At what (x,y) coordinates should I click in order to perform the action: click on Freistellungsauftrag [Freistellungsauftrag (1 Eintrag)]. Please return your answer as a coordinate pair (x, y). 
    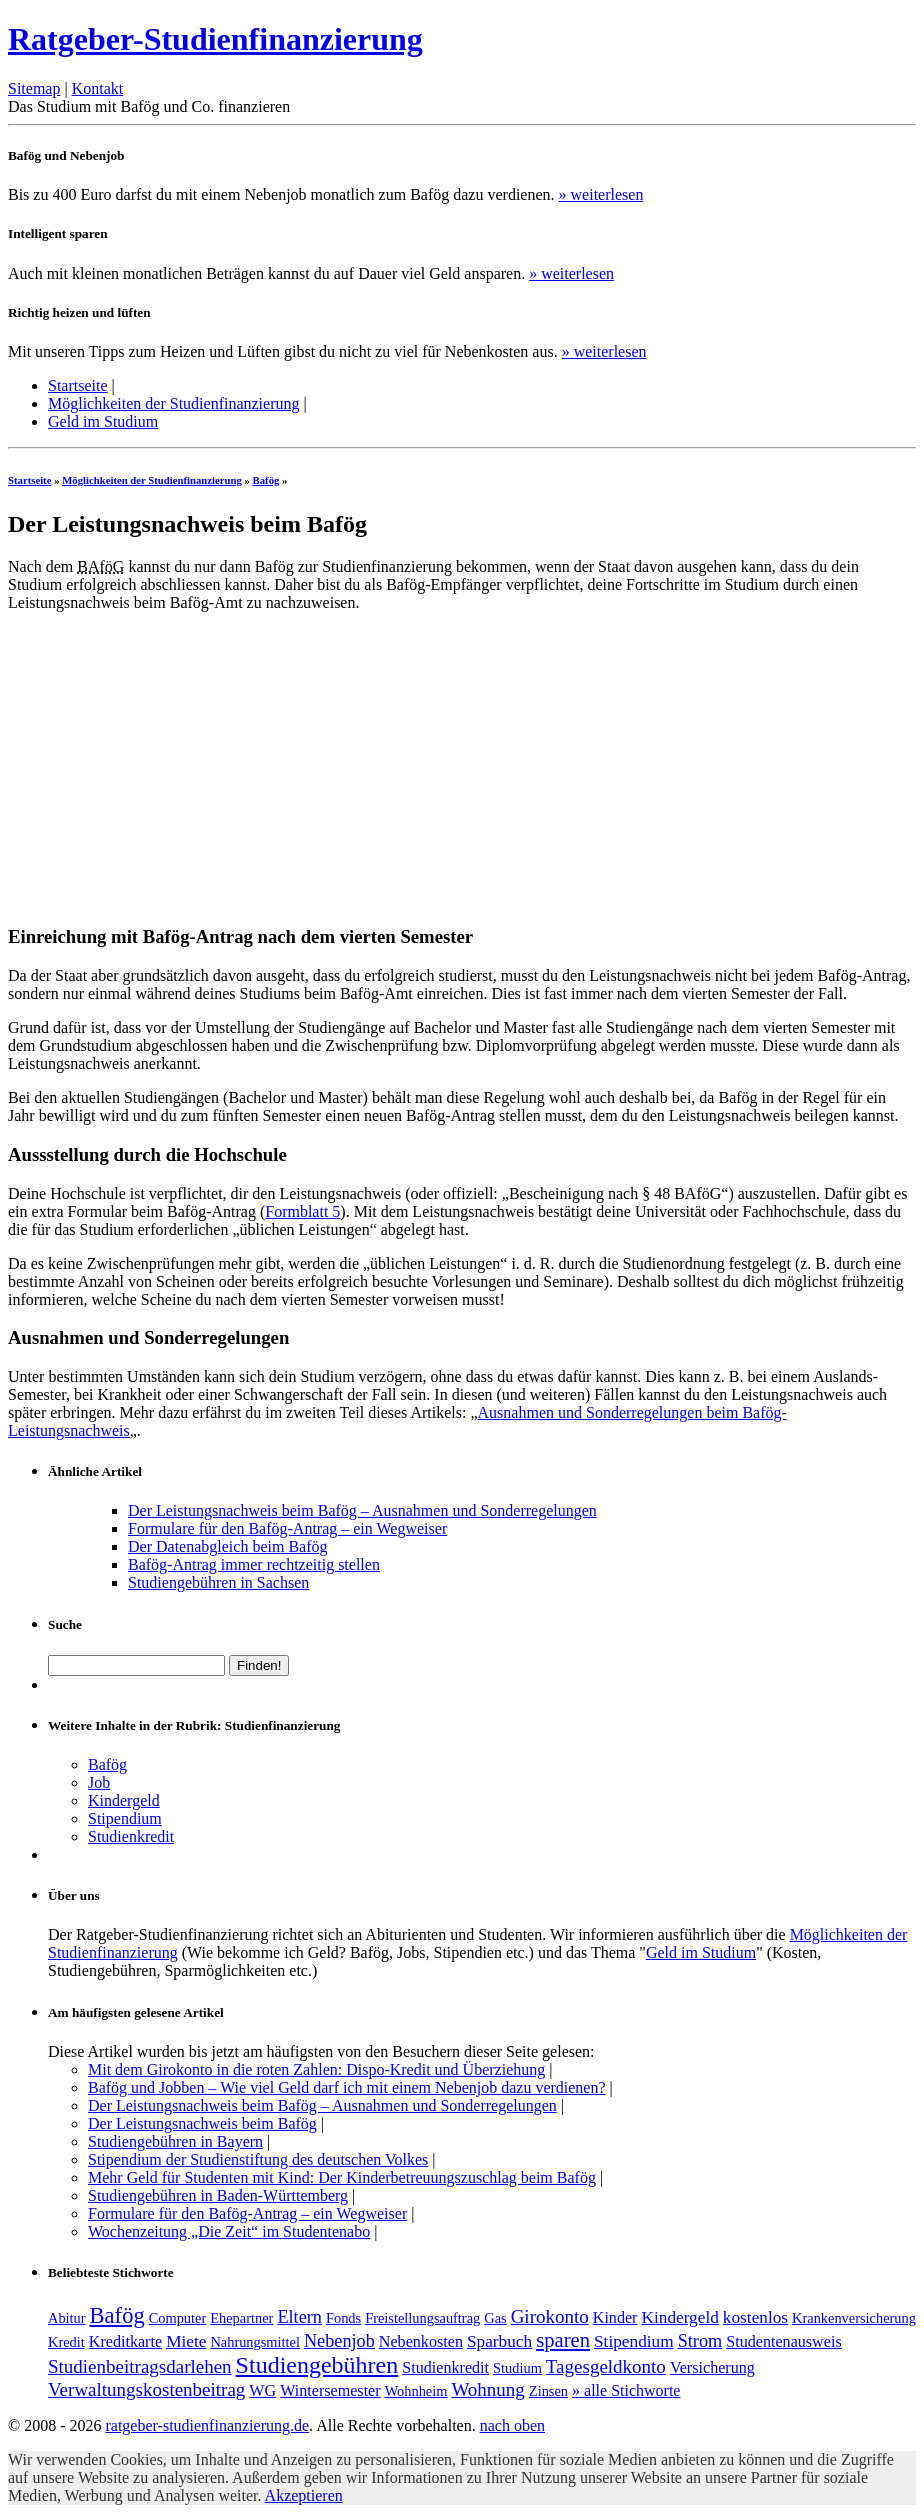
    Looking at the image, I should click on (422, 2318).